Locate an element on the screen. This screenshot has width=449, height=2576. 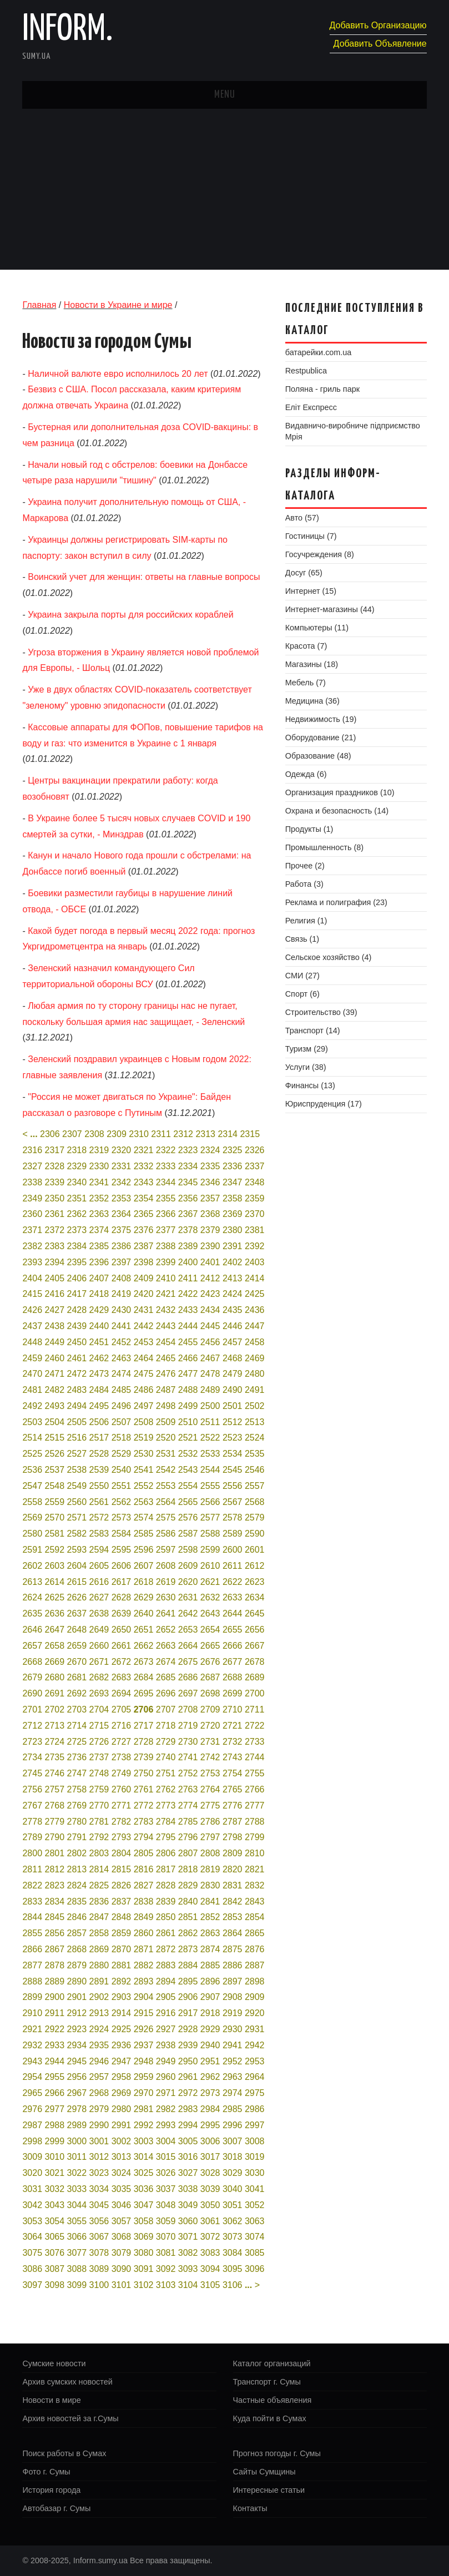
3060 is located at coordinates (188, 2221).